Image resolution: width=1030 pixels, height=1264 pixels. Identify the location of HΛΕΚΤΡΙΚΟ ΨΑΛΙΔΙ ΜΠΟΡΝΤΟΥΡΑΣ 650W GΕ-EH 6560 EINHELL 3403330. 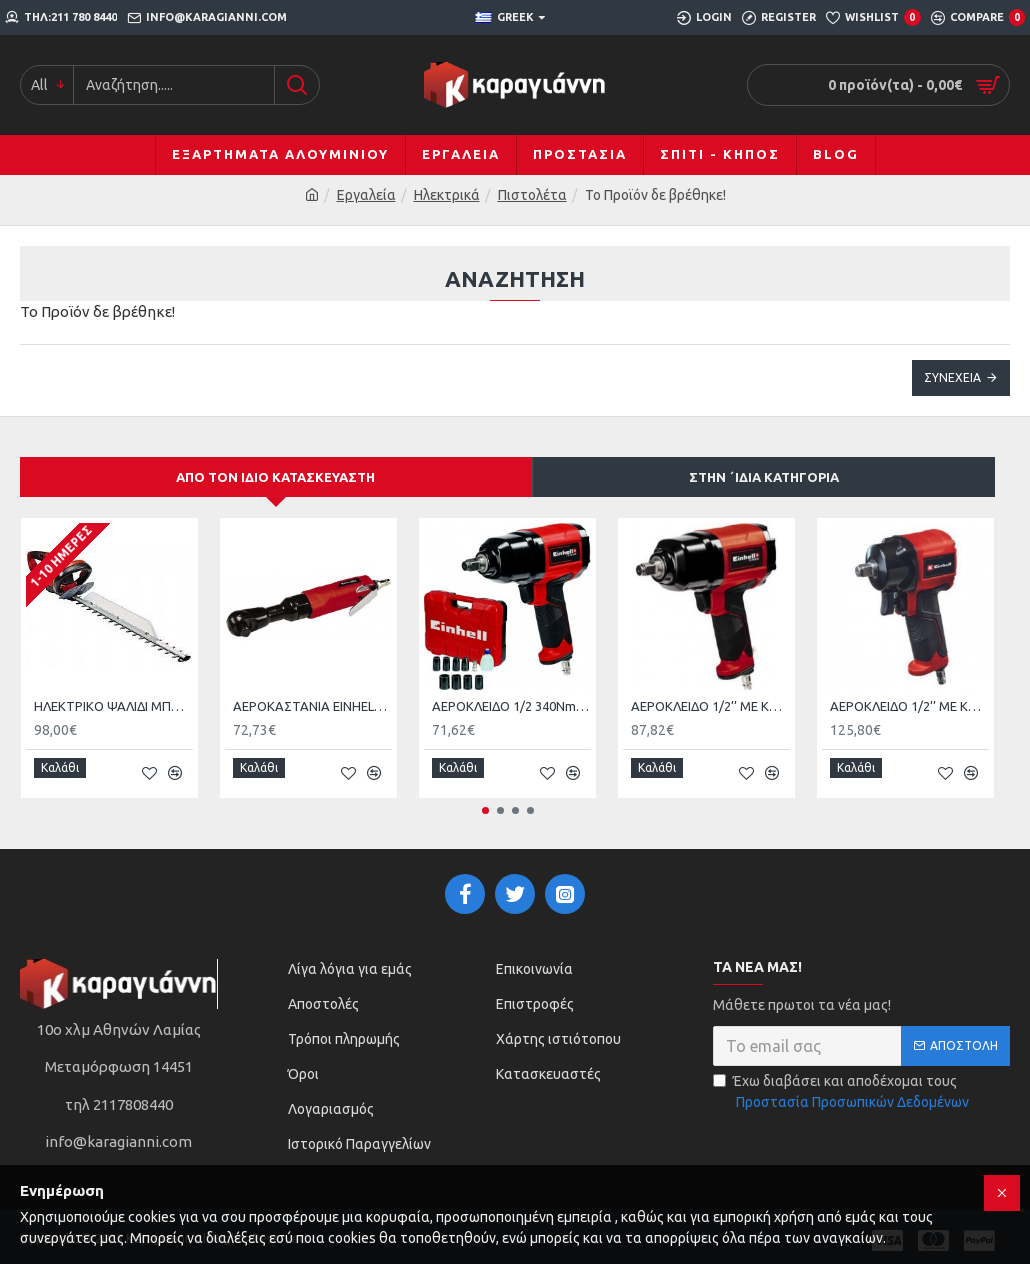
(113, 707).